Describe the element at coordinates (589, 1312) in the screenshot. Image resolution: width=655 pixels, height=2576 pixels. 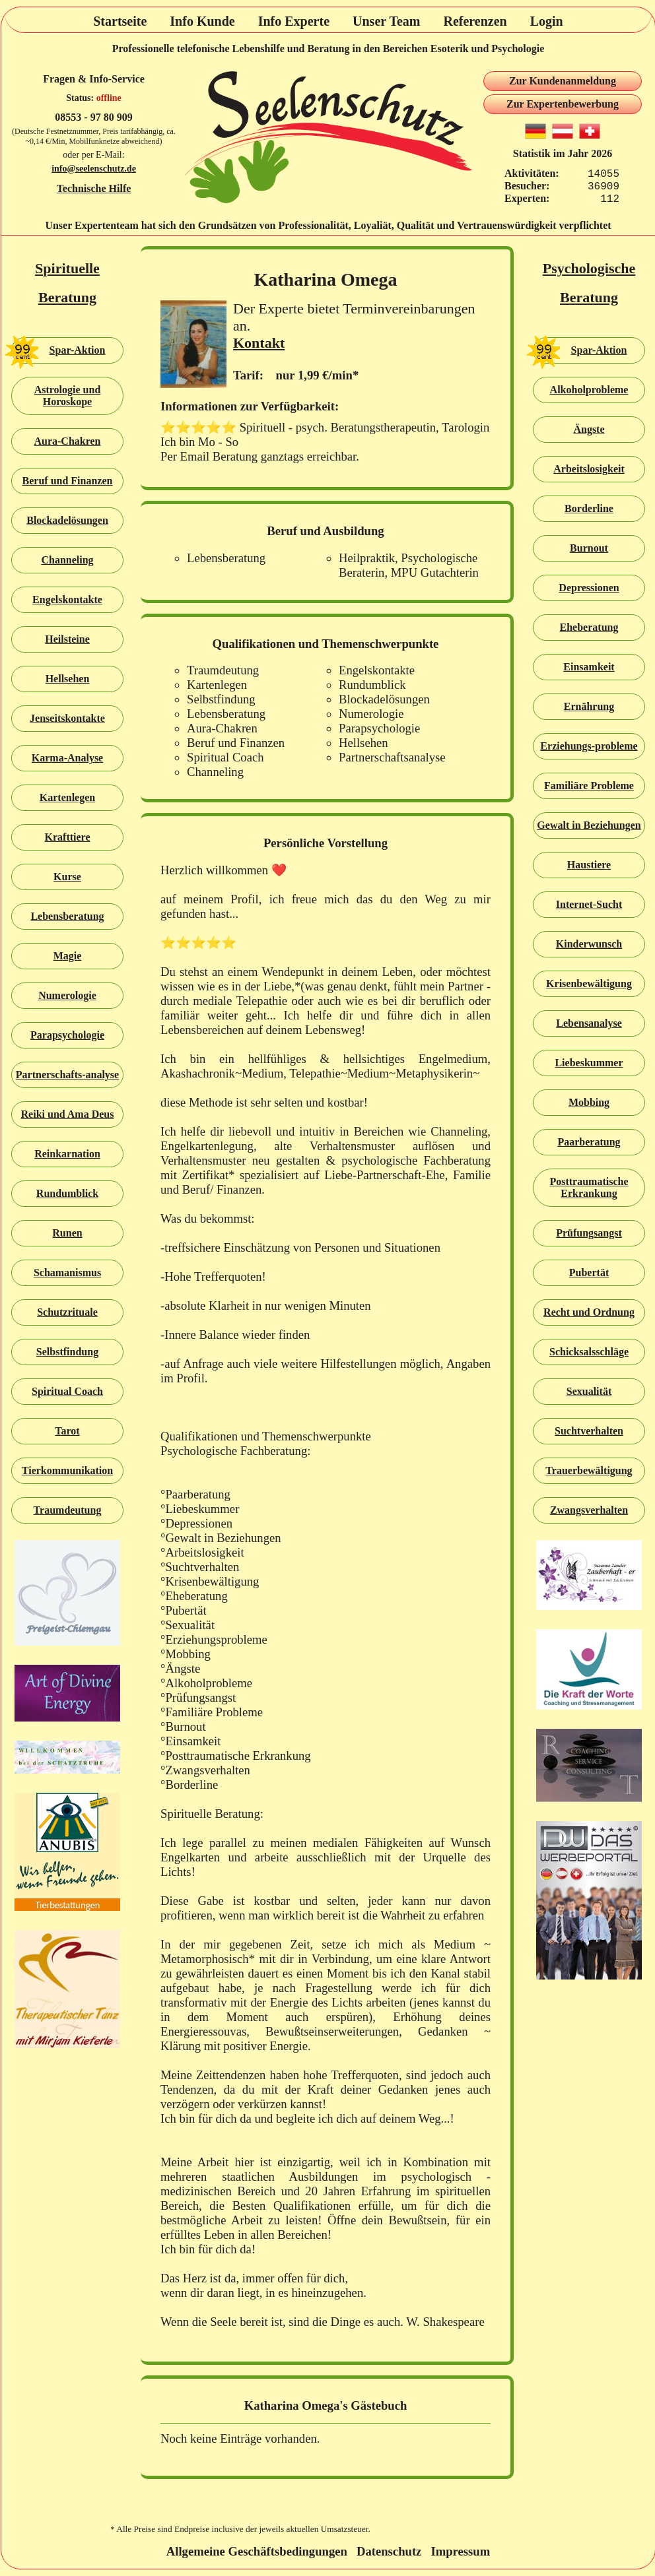
I see `Recht und Ordnung` at that location.